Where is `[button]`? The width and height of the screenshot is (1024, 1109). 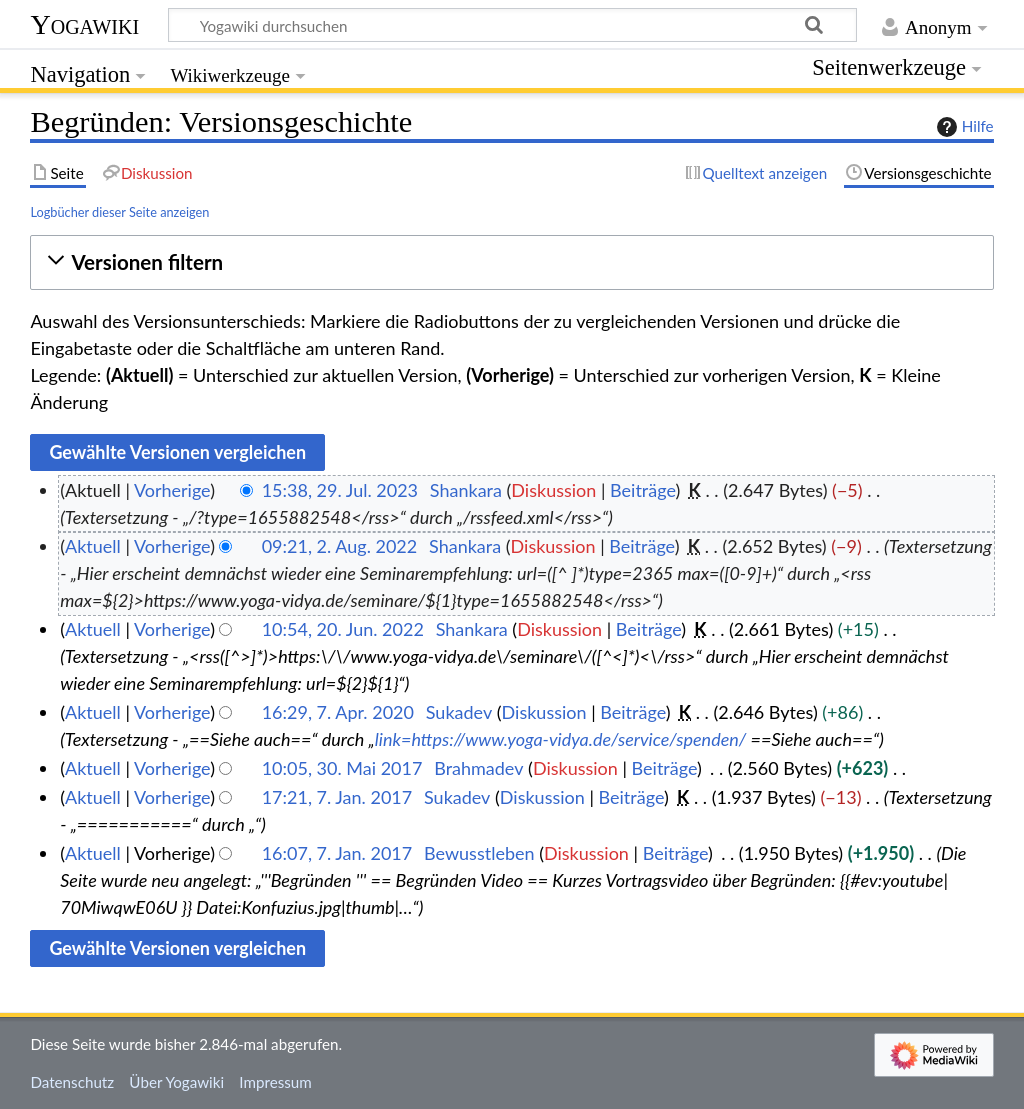
[button] is located at coordinates (511, 262).